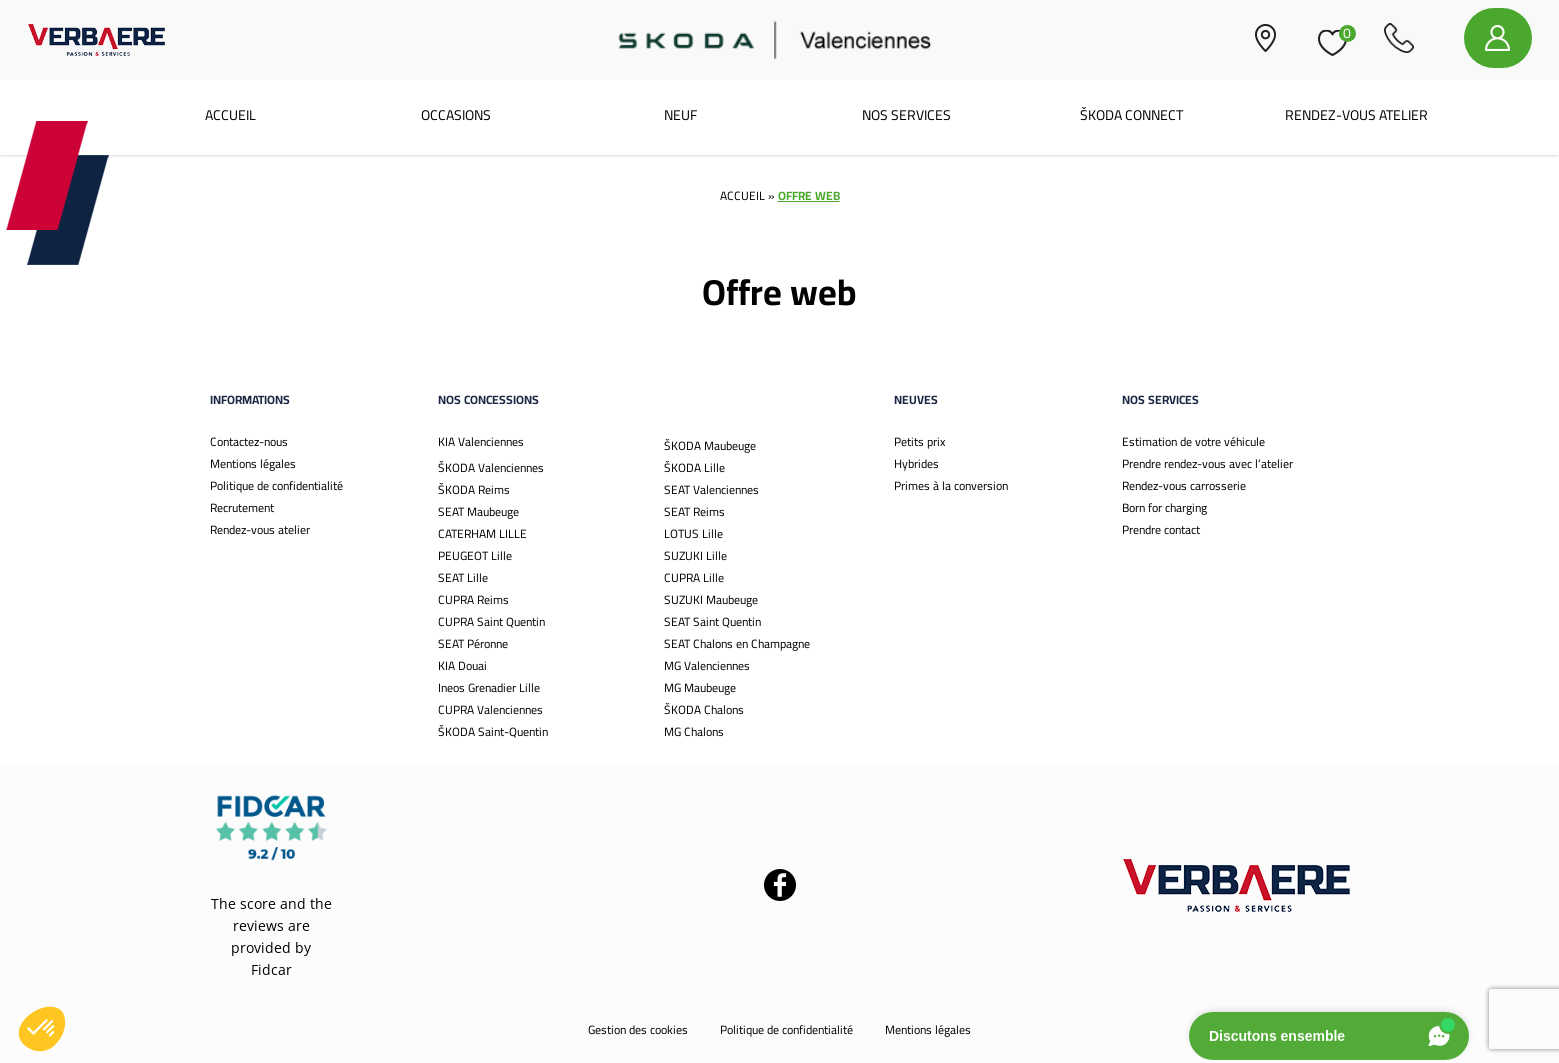 The image size is (1559, 1063). I want to click on Škoda Connect, so click(1131, 115).